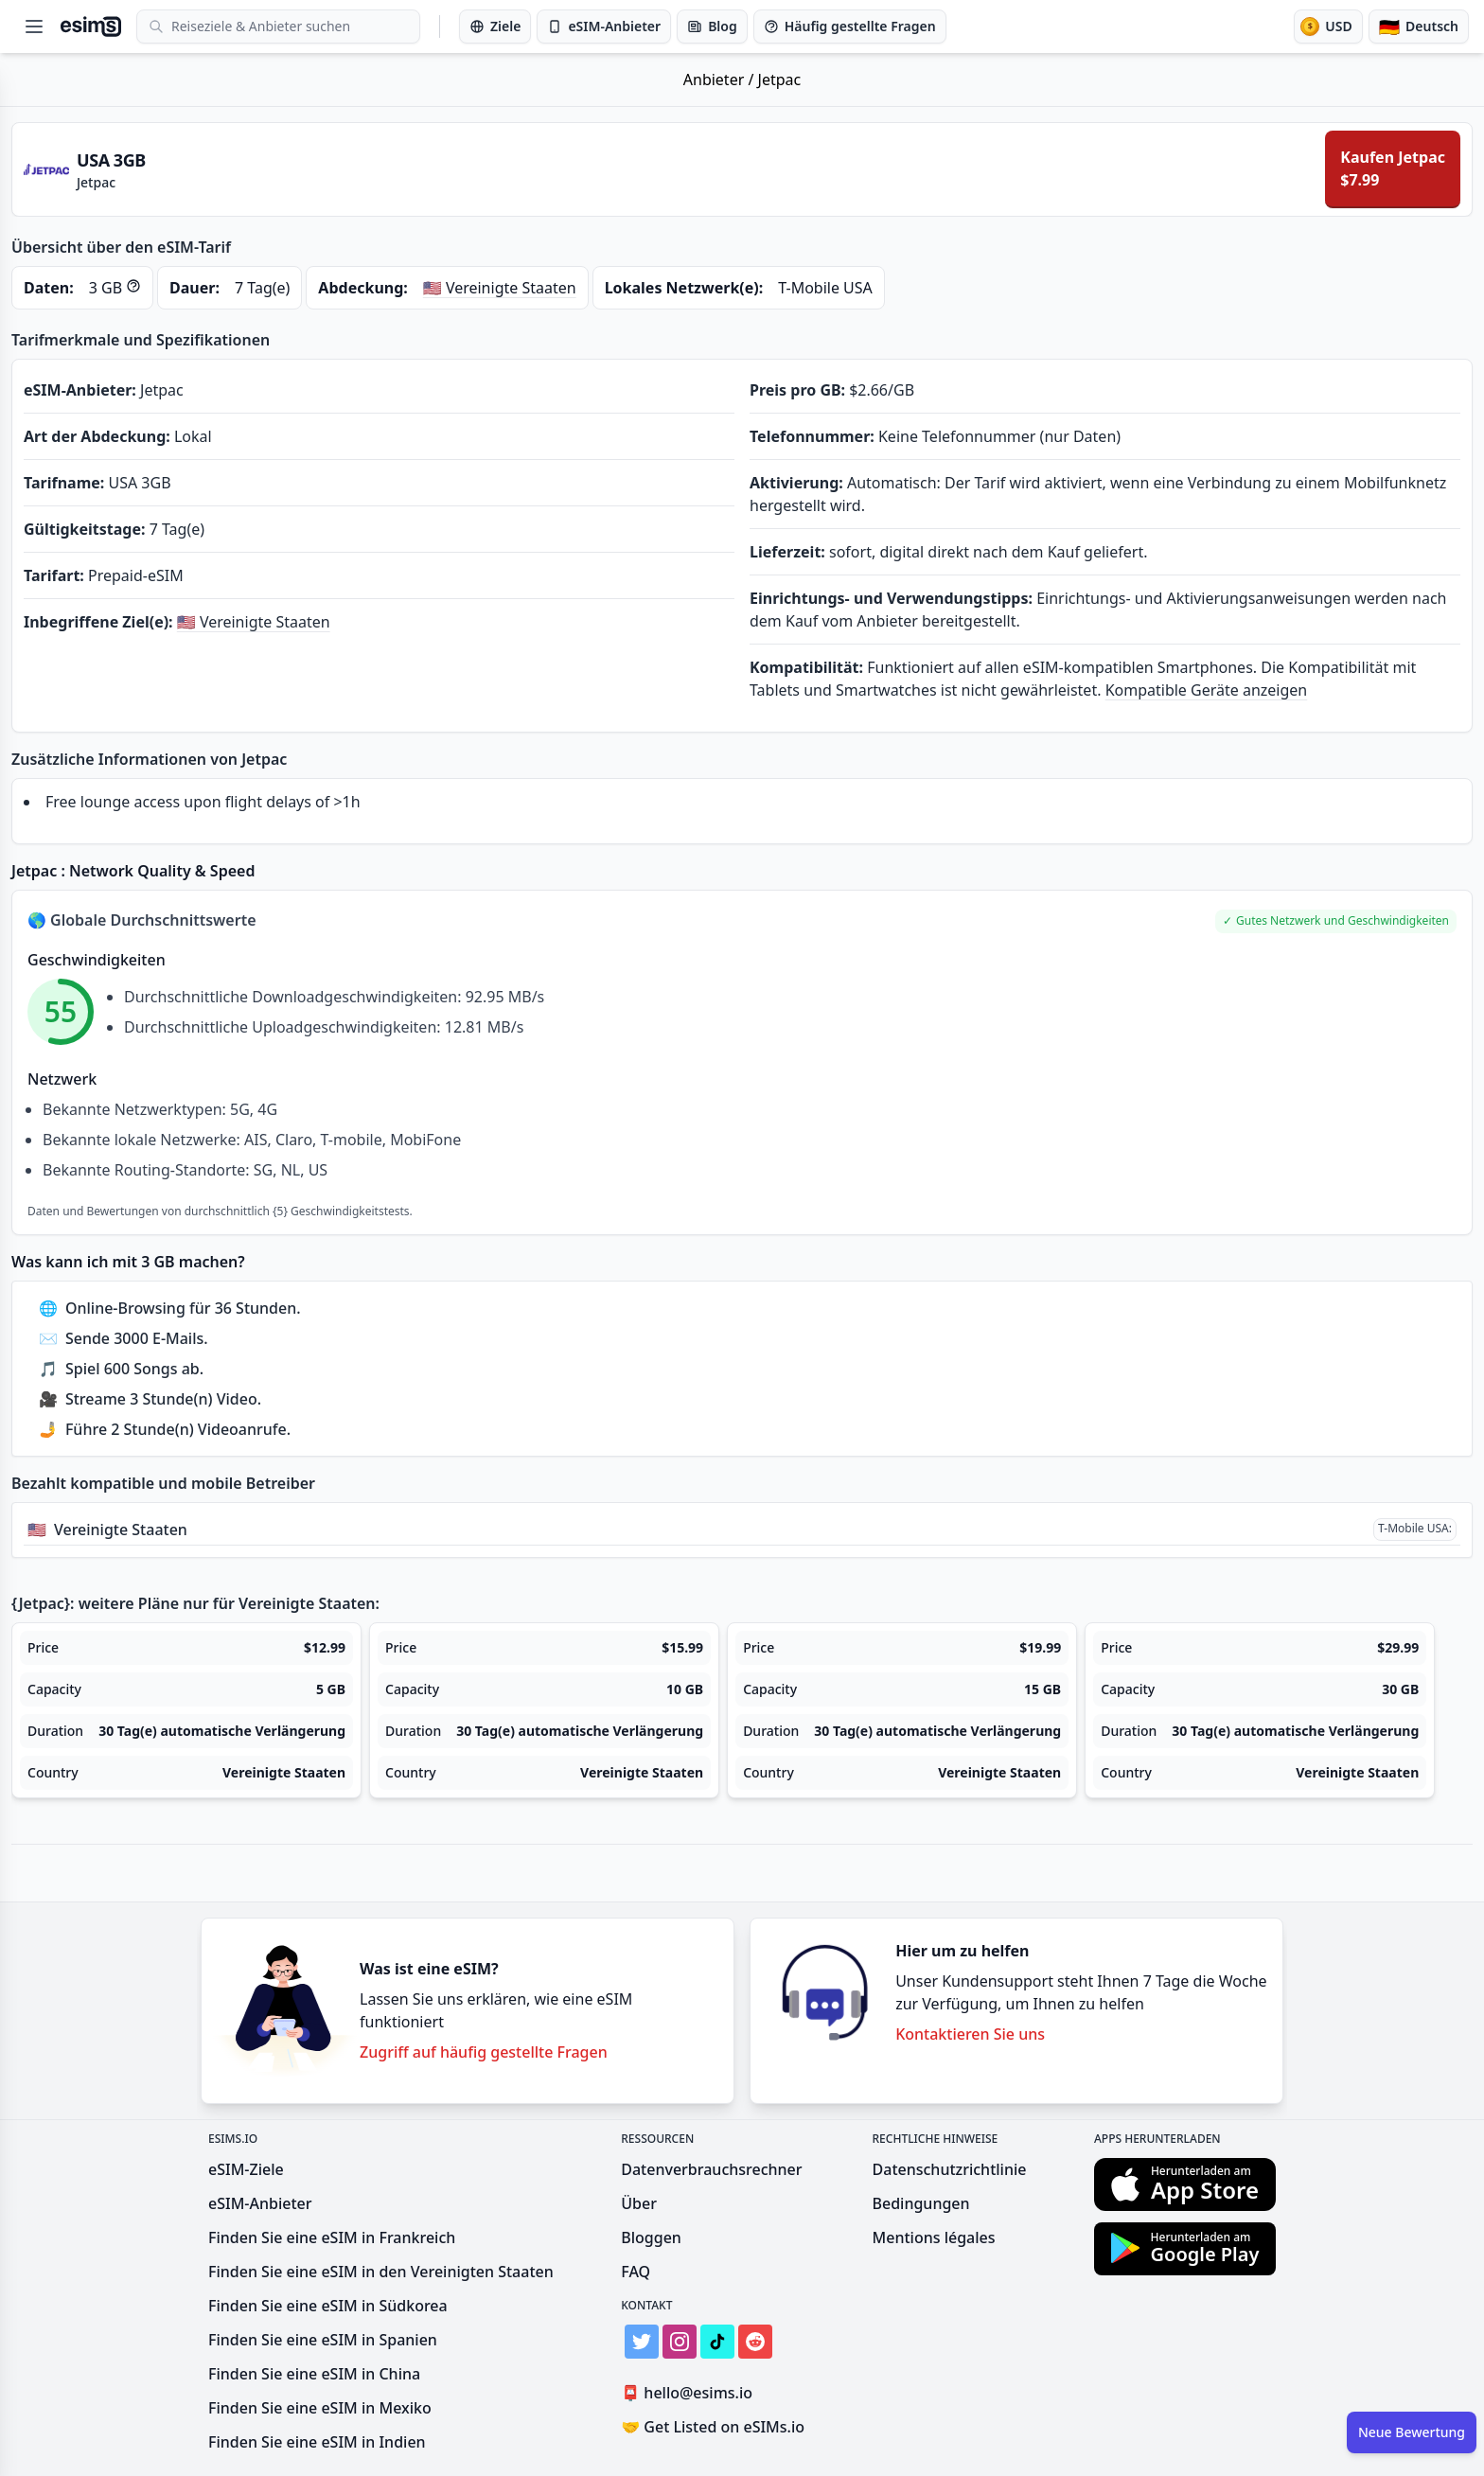 The width and height of the screenshot is (1484, 2476). I want to click on Anbieter /, so click(720, 79).